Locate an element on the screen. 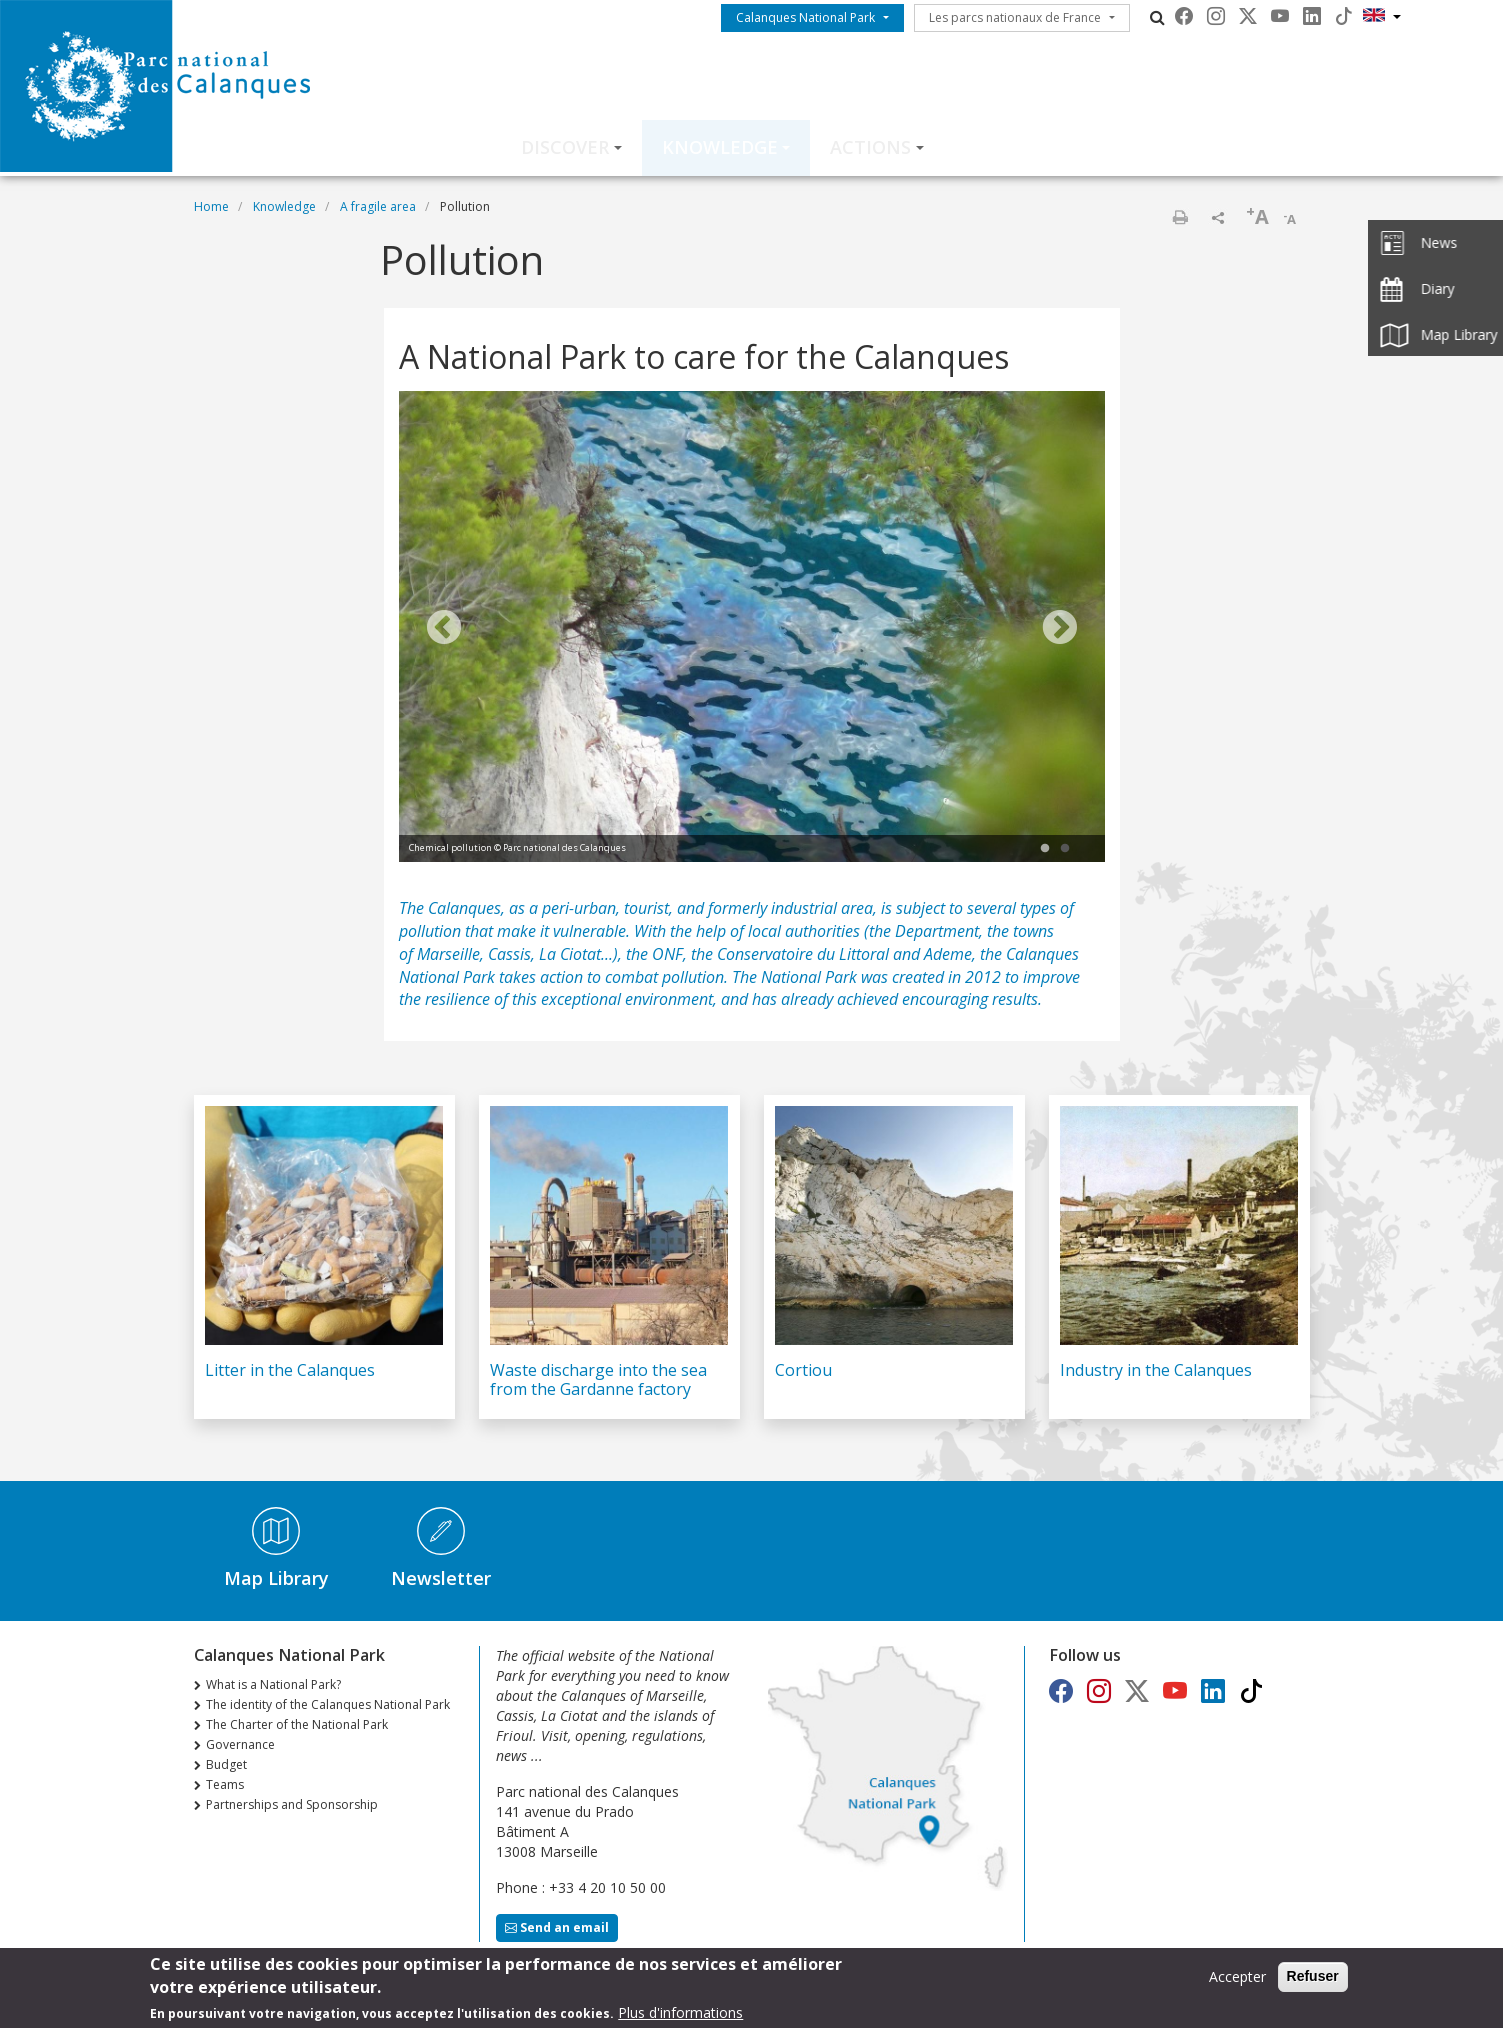  Print is located at coordinates (1180, 217).